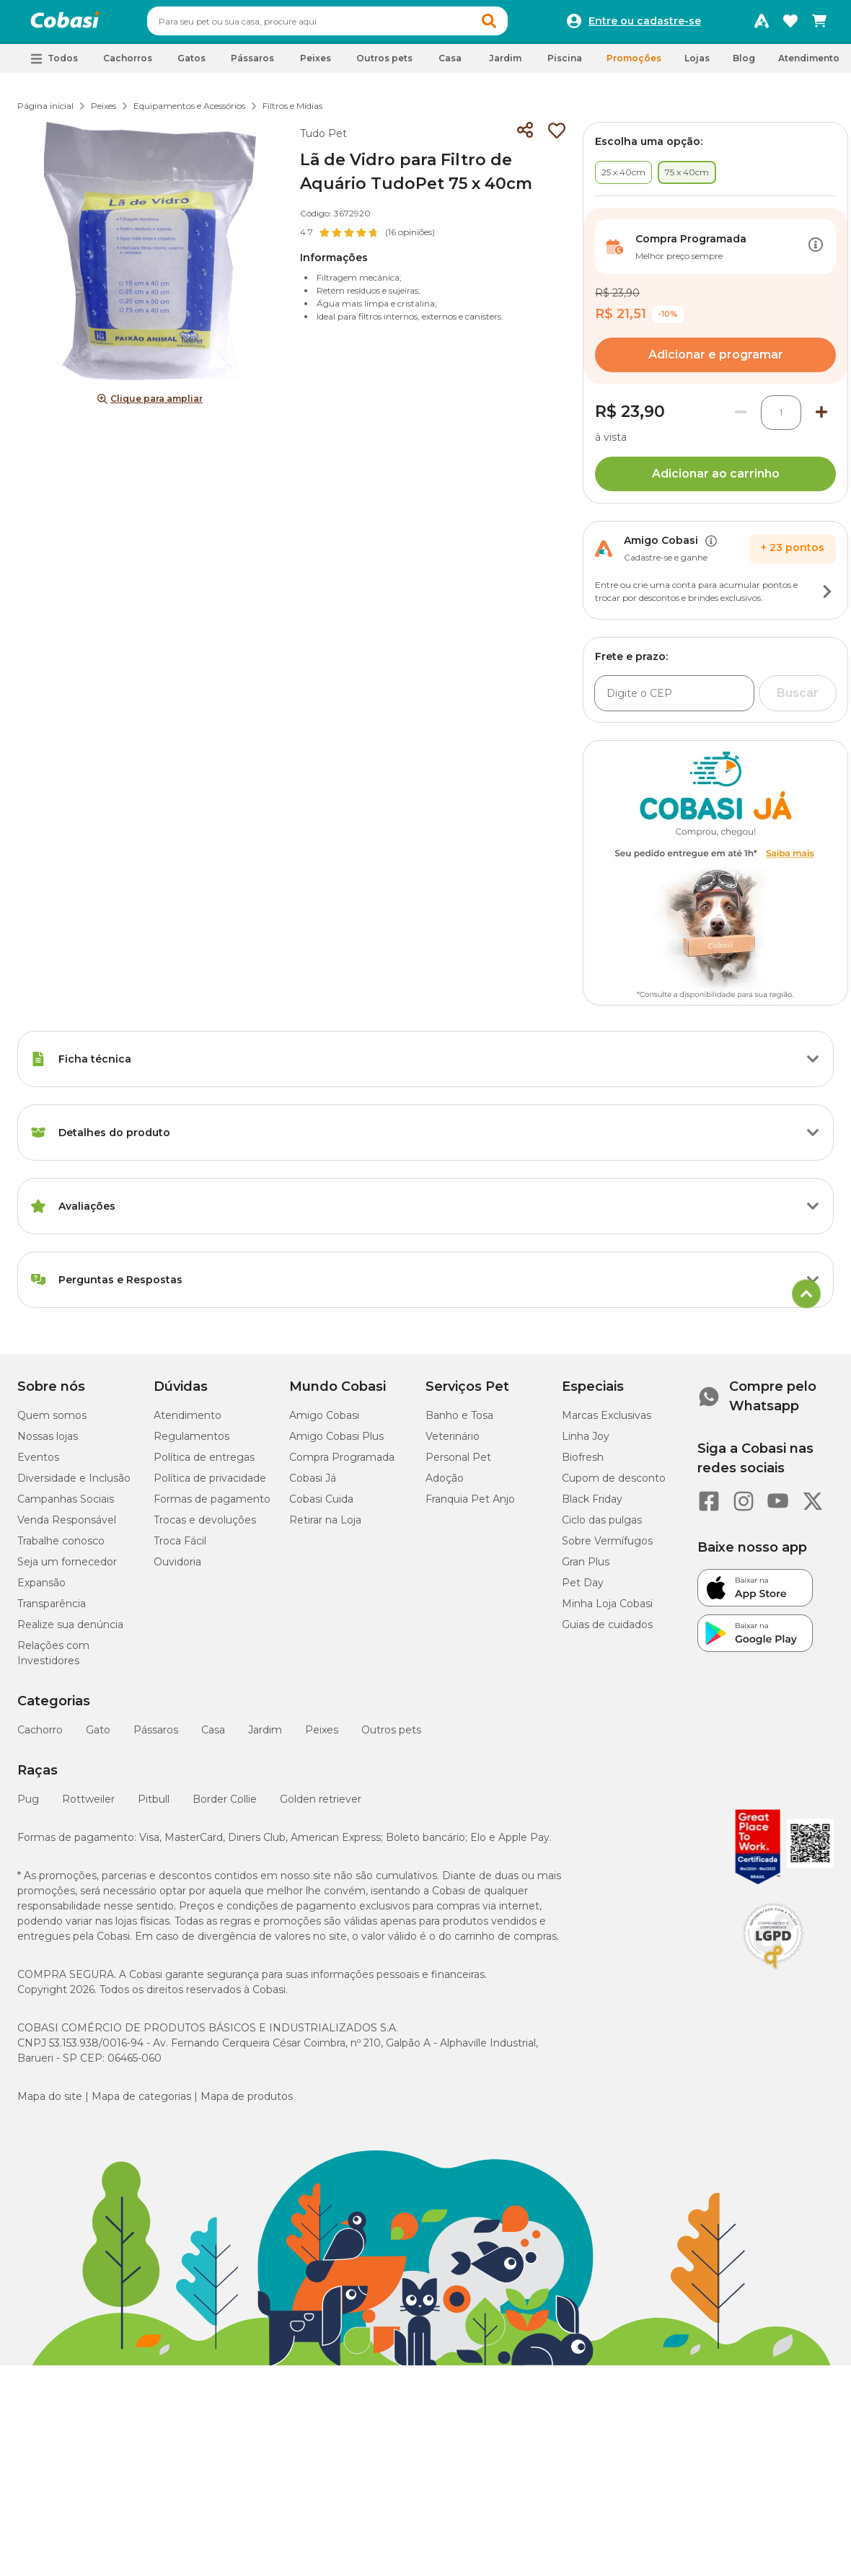 The image size is (851, 2576). Describe the element at coordinates (103, 112) in the screenshot. I see `Peixes` at that location.